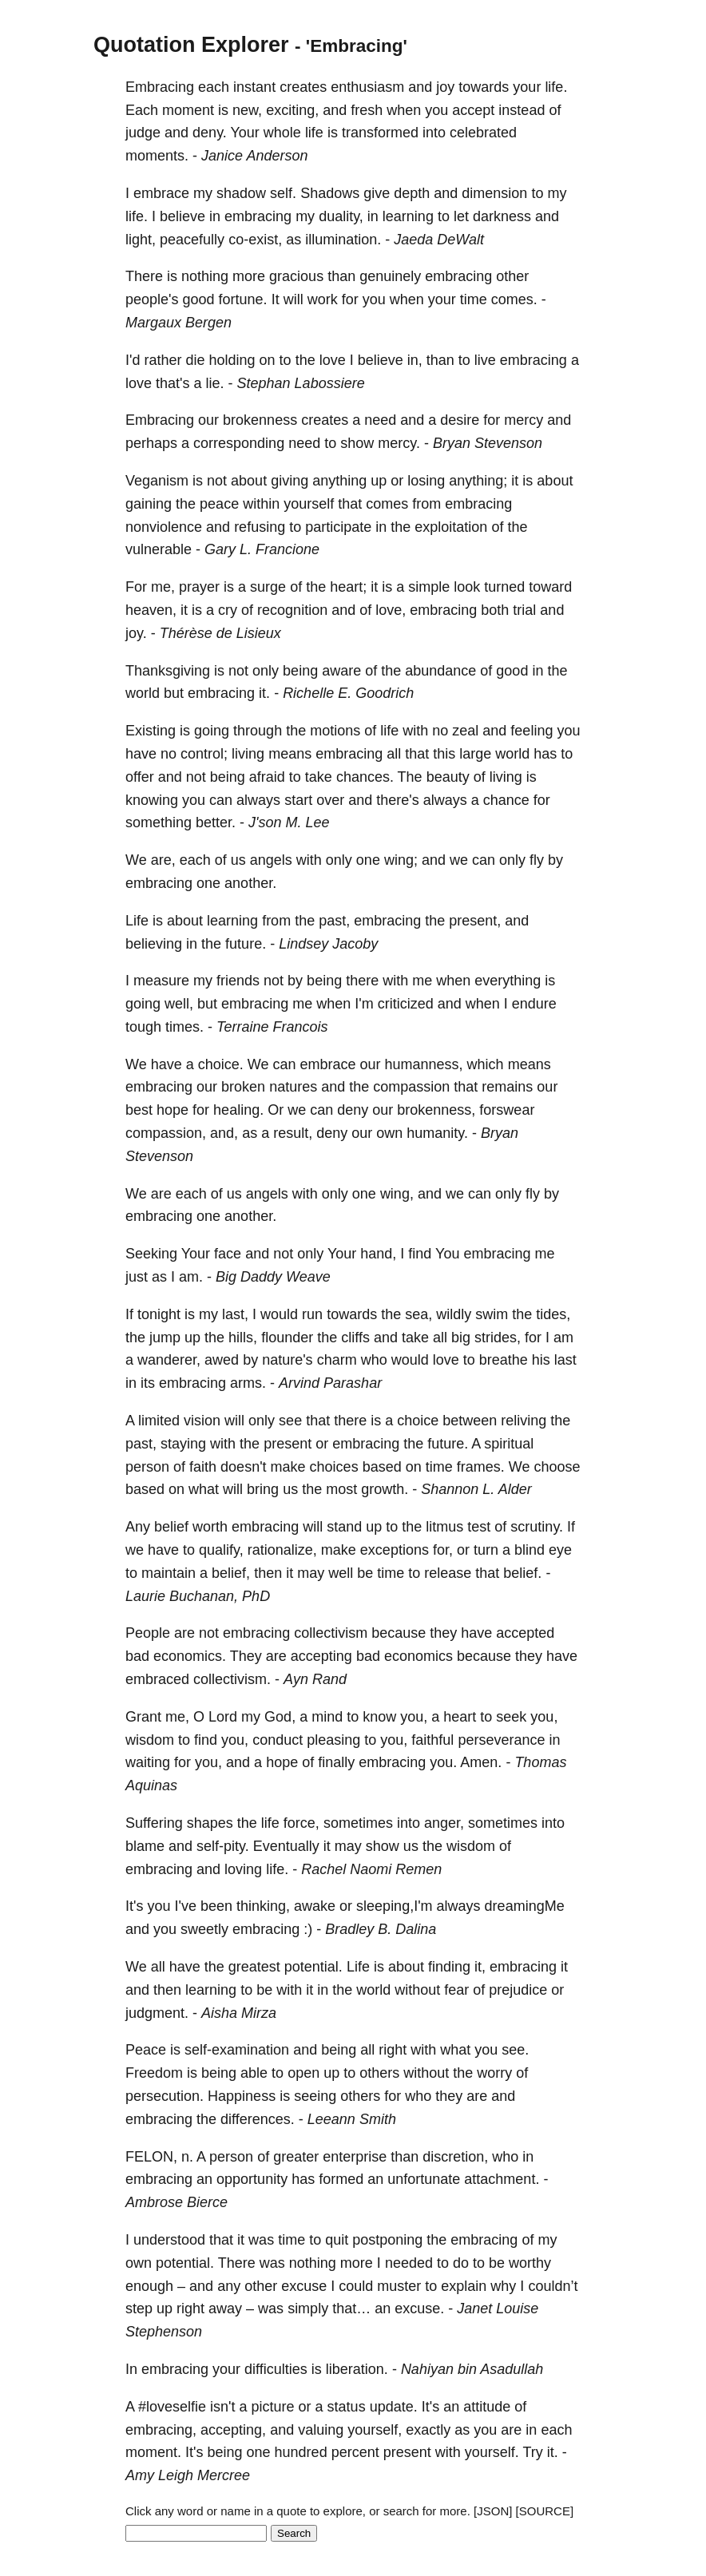 The image size is (706, 2576). What do you see at coordinates (140, 240) in the screenshot?
I see `light,` at bounding box center [140, 240].